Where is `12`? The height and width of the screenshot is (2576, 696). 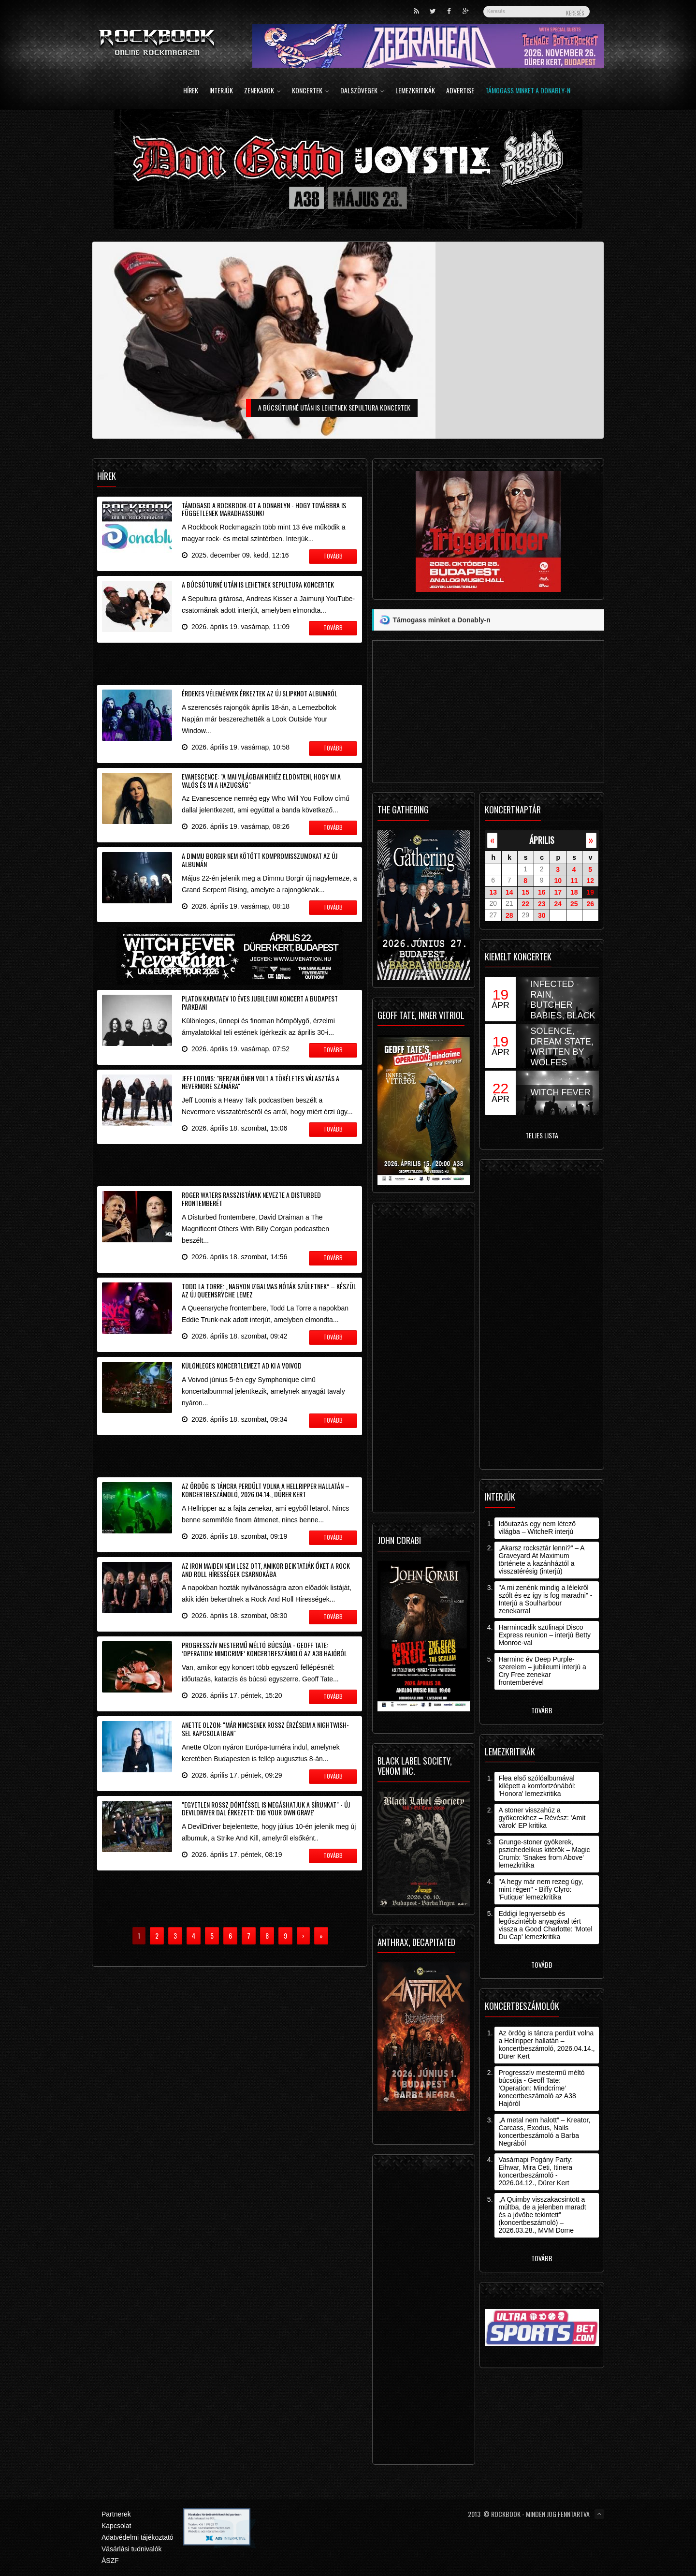 12 is located at coordinates (590, 880).